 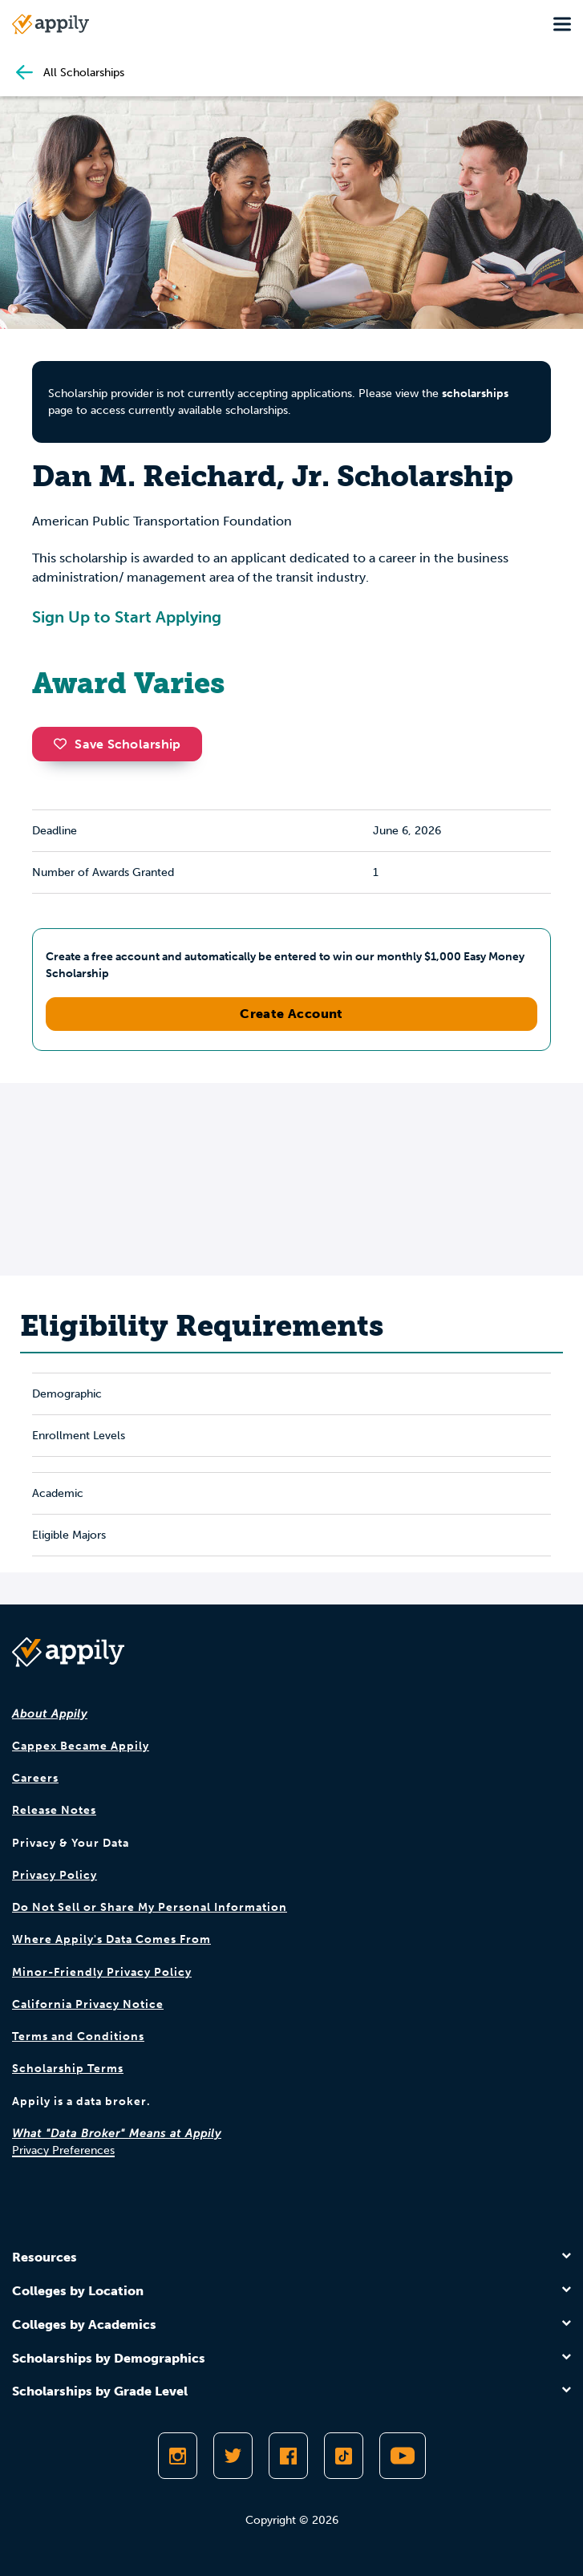 What do you see at coordinates (126, 617) in the screenshot?
I see `Sign Up to Start Applying` at bounding box center [126, 617].